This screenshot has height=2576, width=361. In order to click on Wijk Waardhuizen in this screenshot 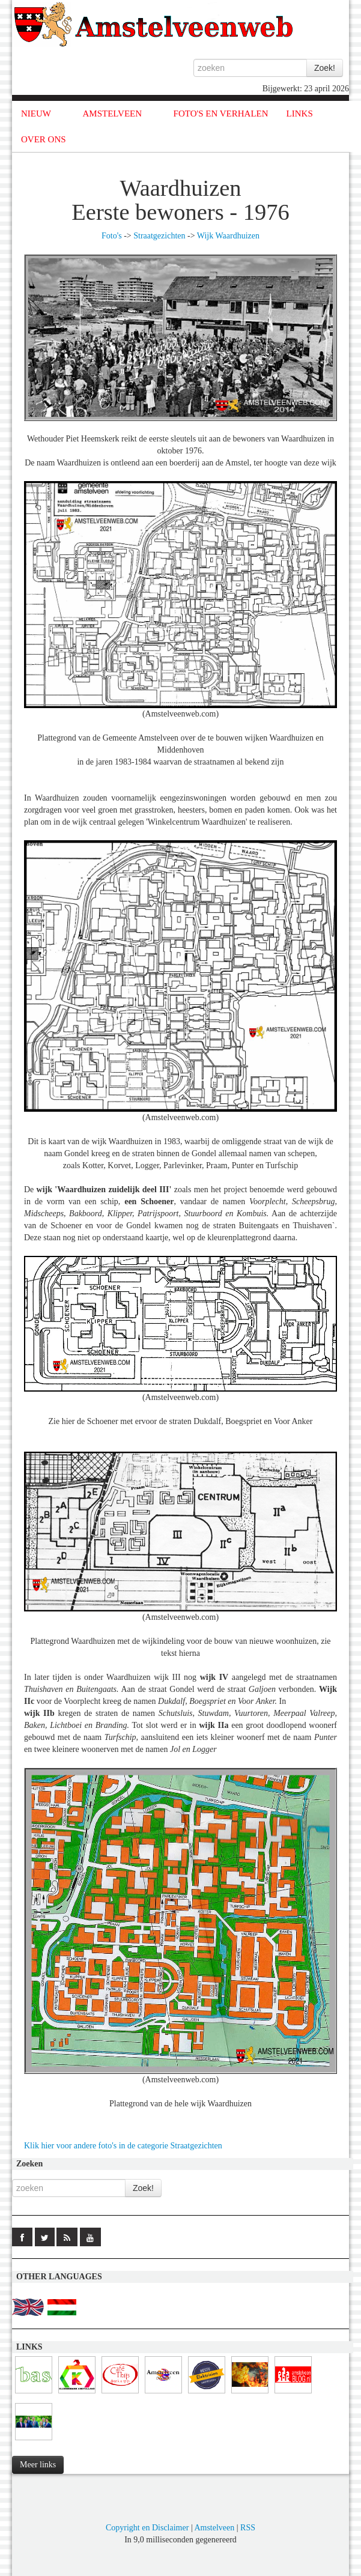, I will do `click(228, 235)`.